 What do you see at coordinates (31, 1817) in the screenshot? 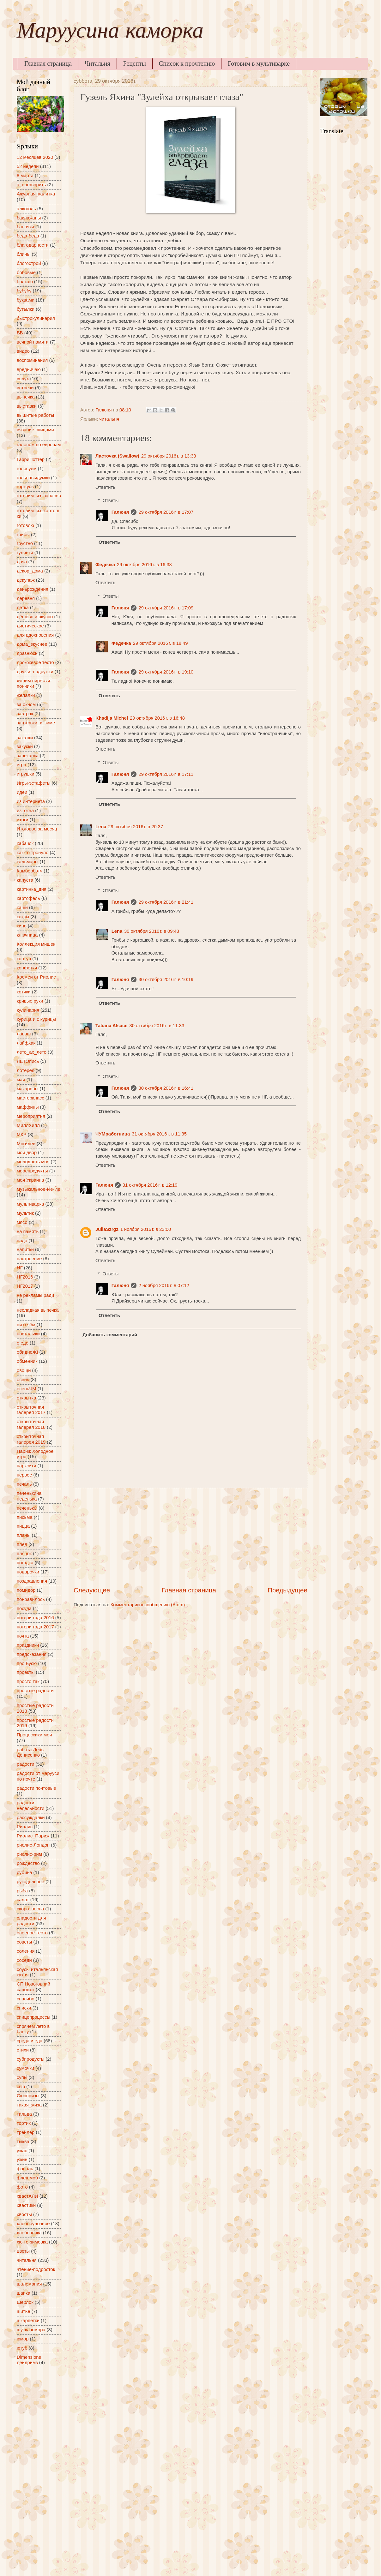
I see `рассуждалки` at bounding box center [31, 1817].